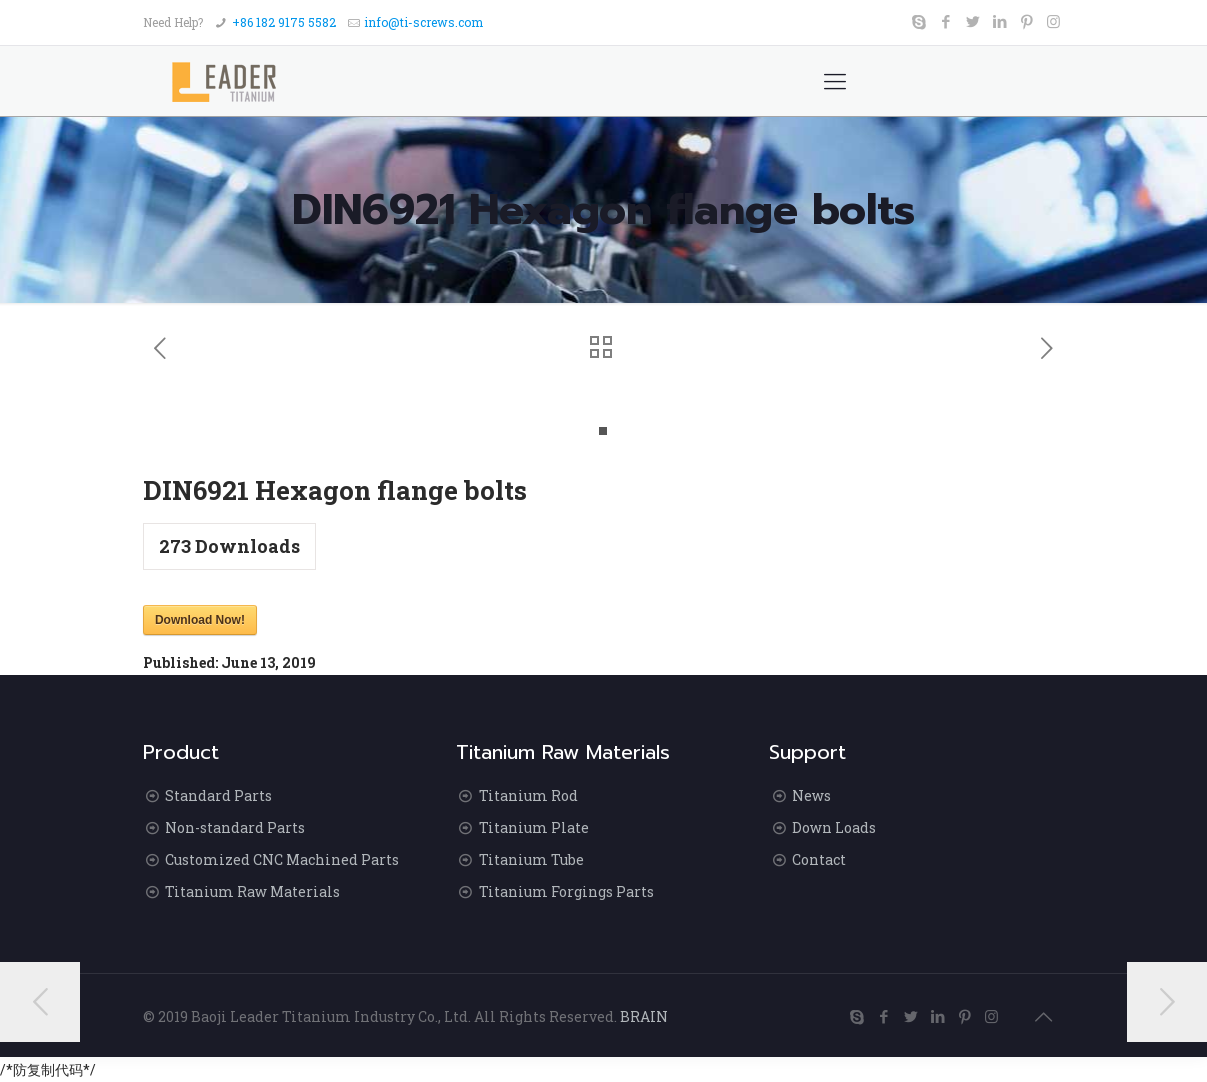 The height and width of the screenshot is (1082, 1207). I want to click on Customized CNC Machined Parts, so click(282, 859).